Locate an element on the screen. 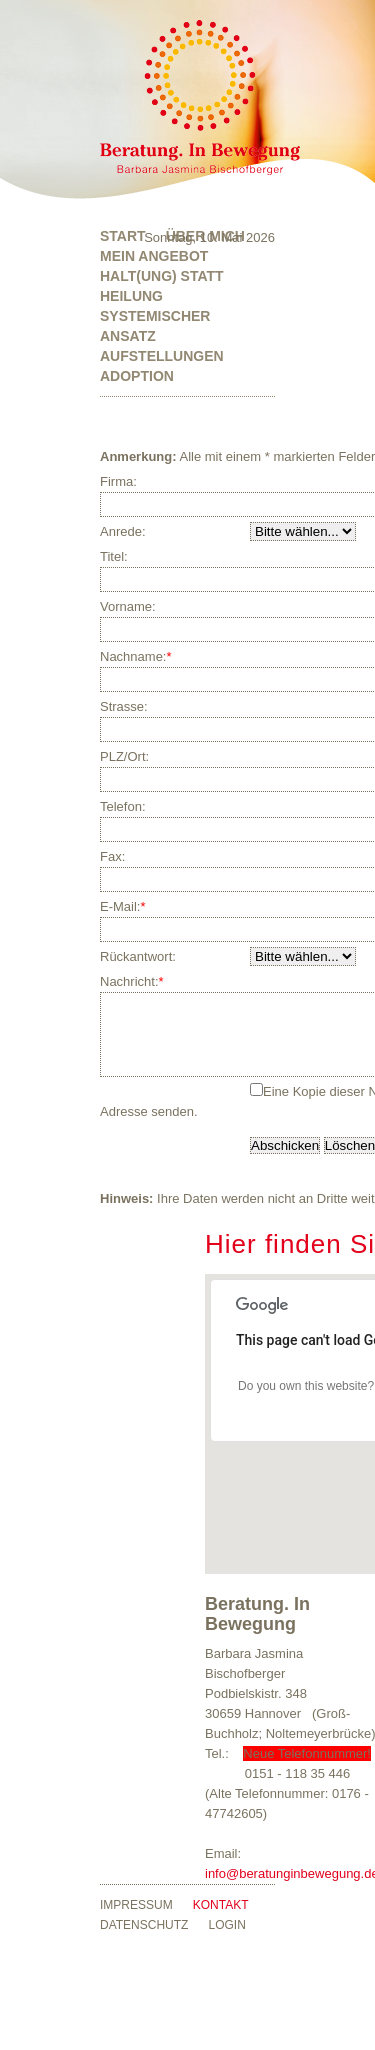  Adoption is located at coordinates (137, 376).